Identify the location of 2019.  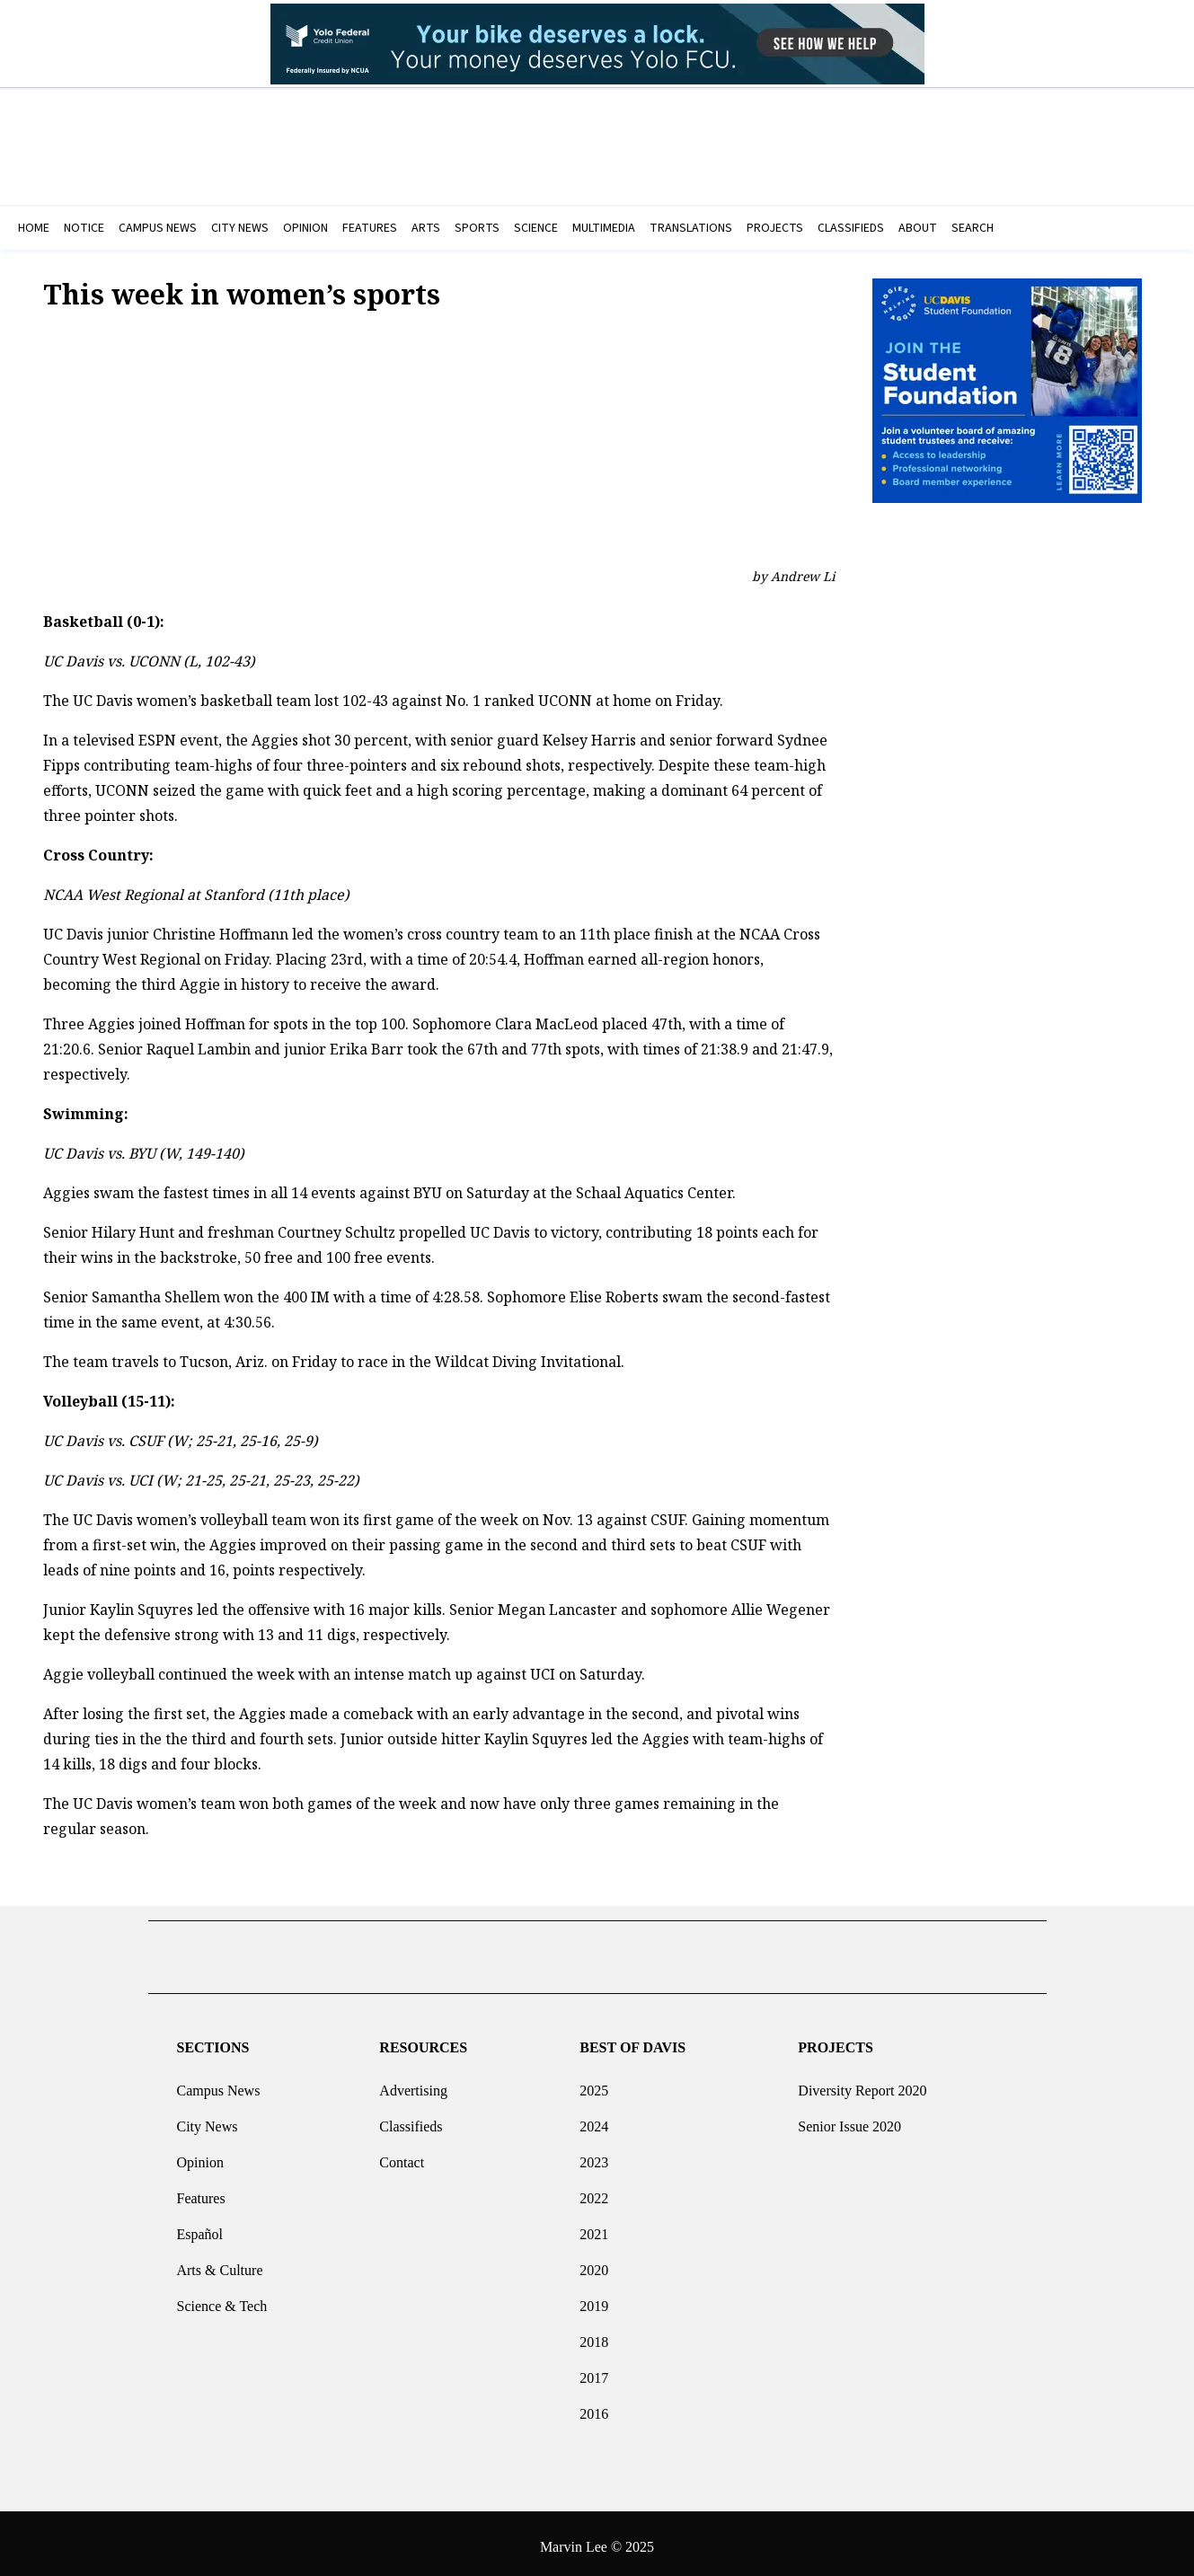
(593, 2299).